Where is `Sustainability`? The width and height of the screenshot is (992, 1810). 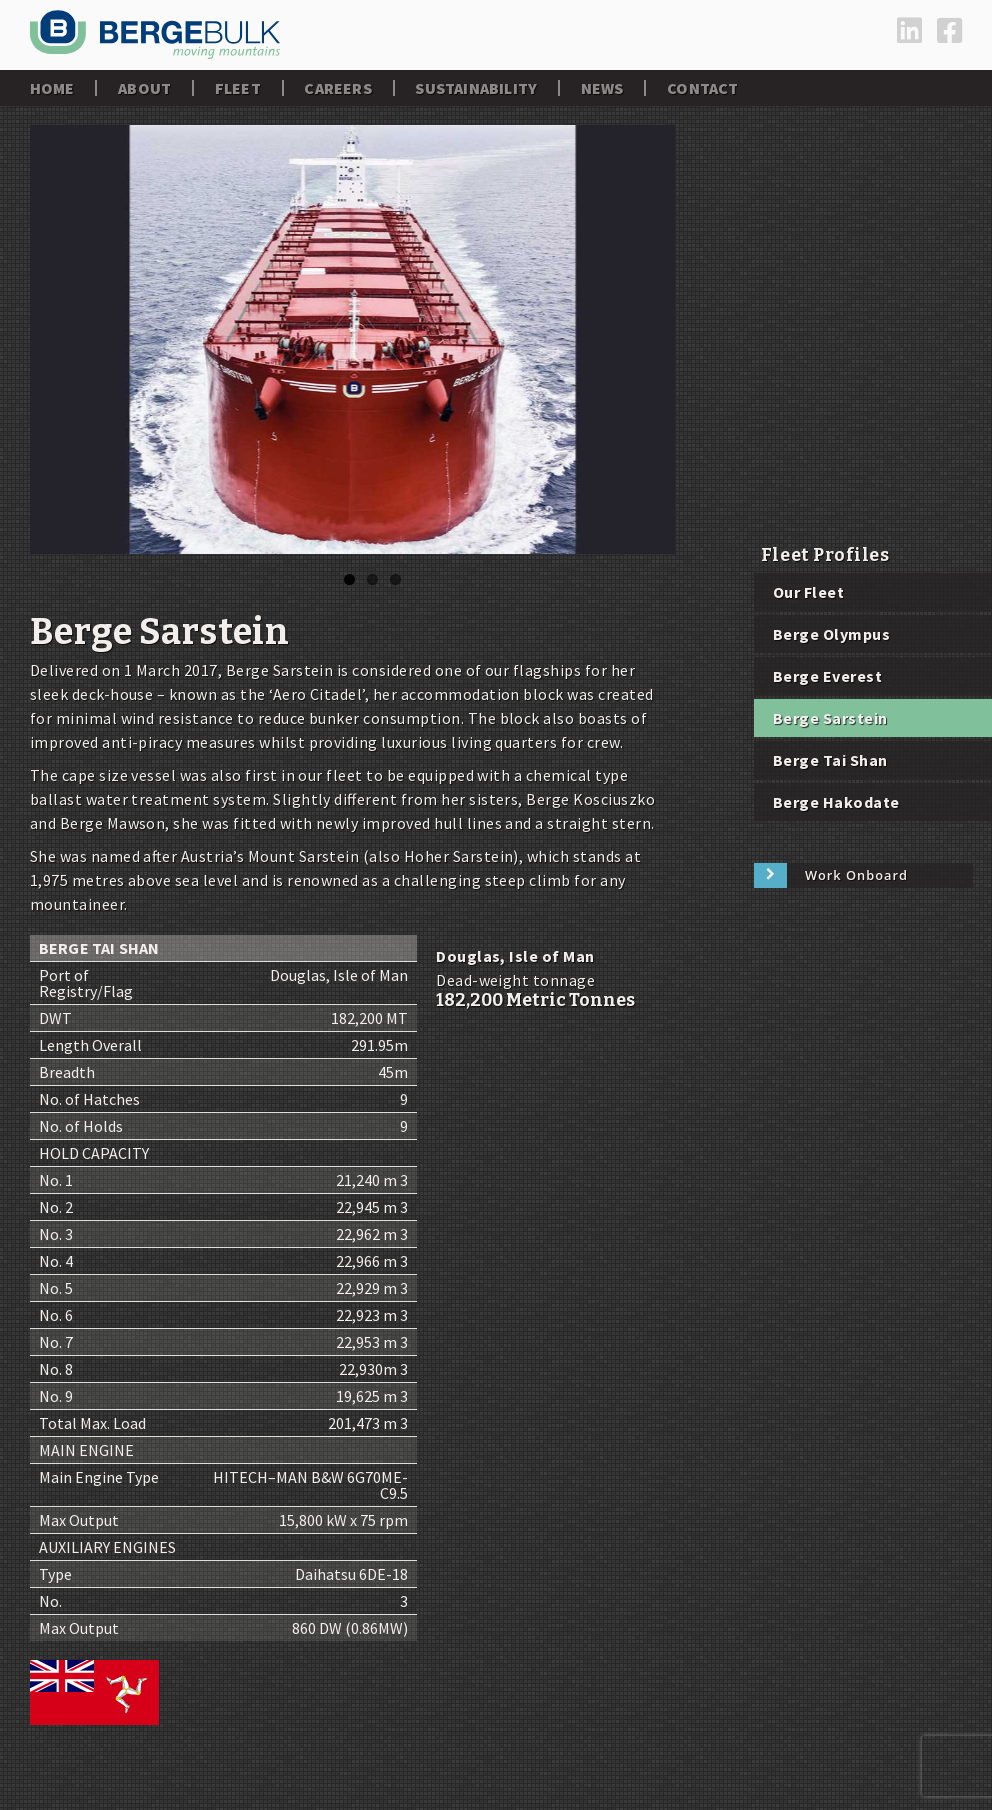
Sustainability is located at coordinates (476, 88).